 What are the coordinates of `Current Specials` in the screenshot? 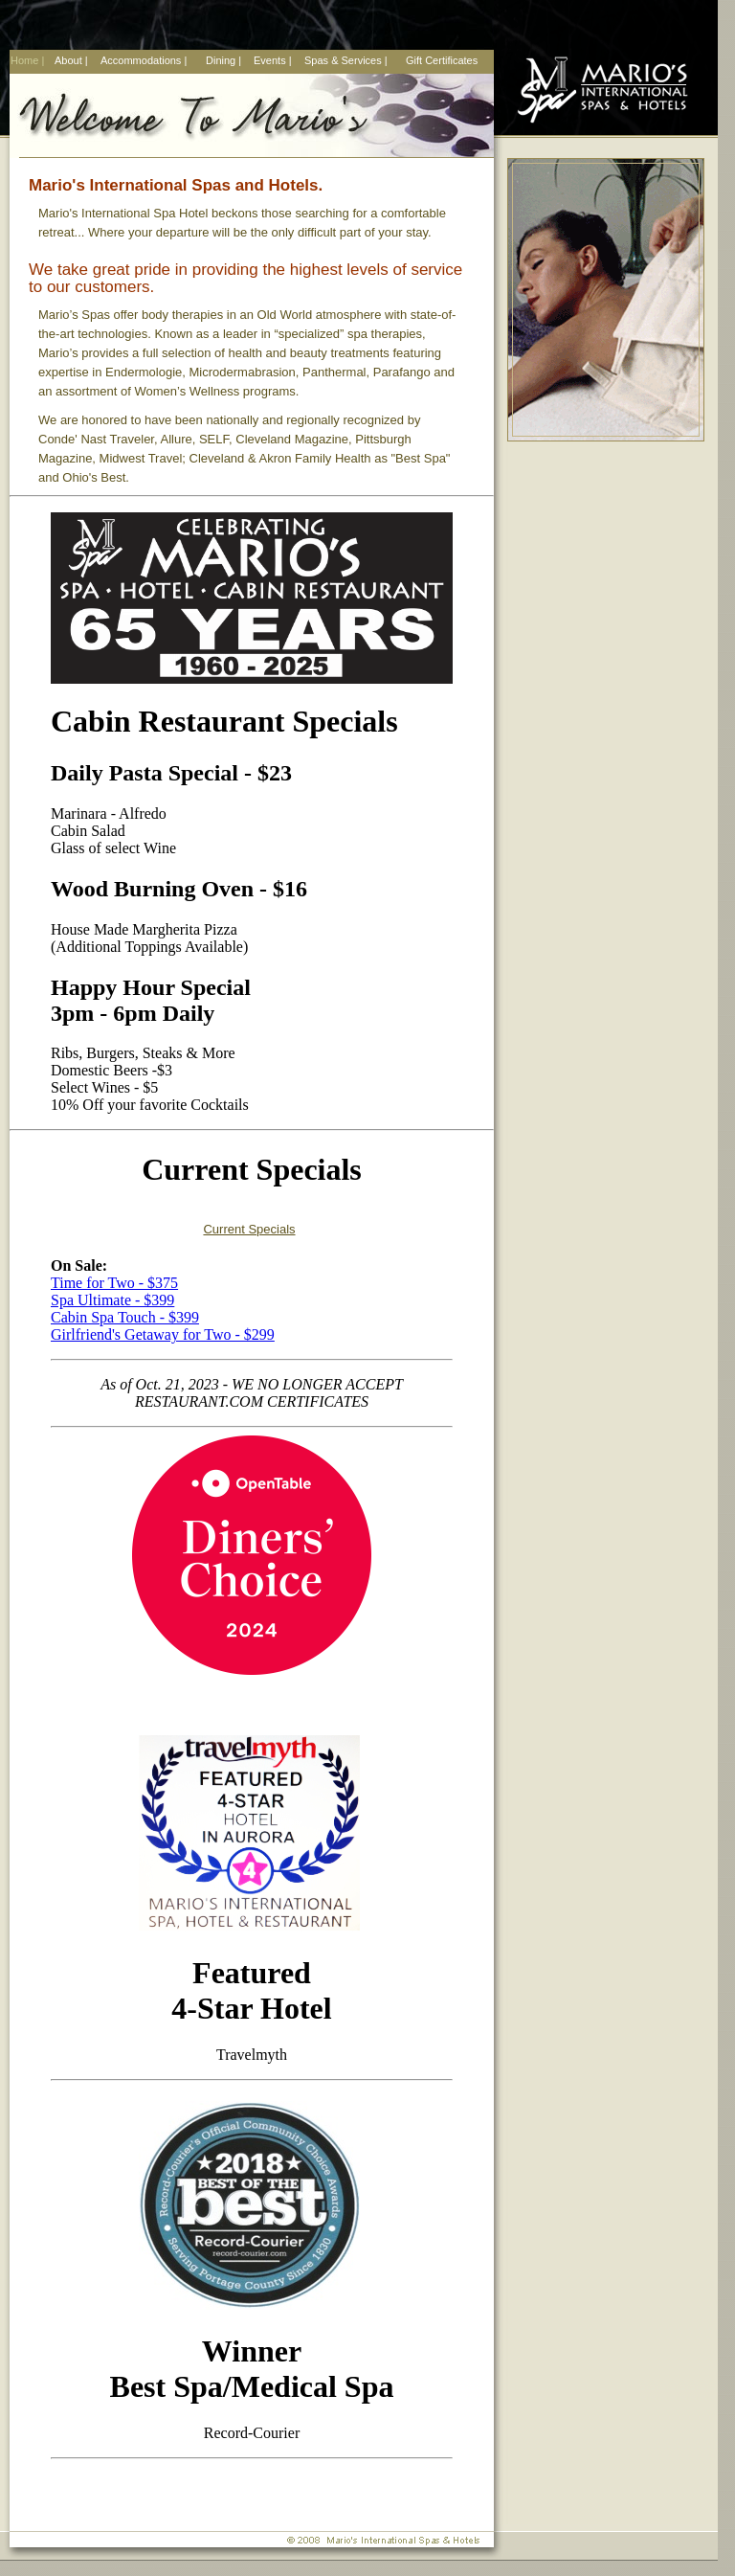 It's located at (249, 1229).